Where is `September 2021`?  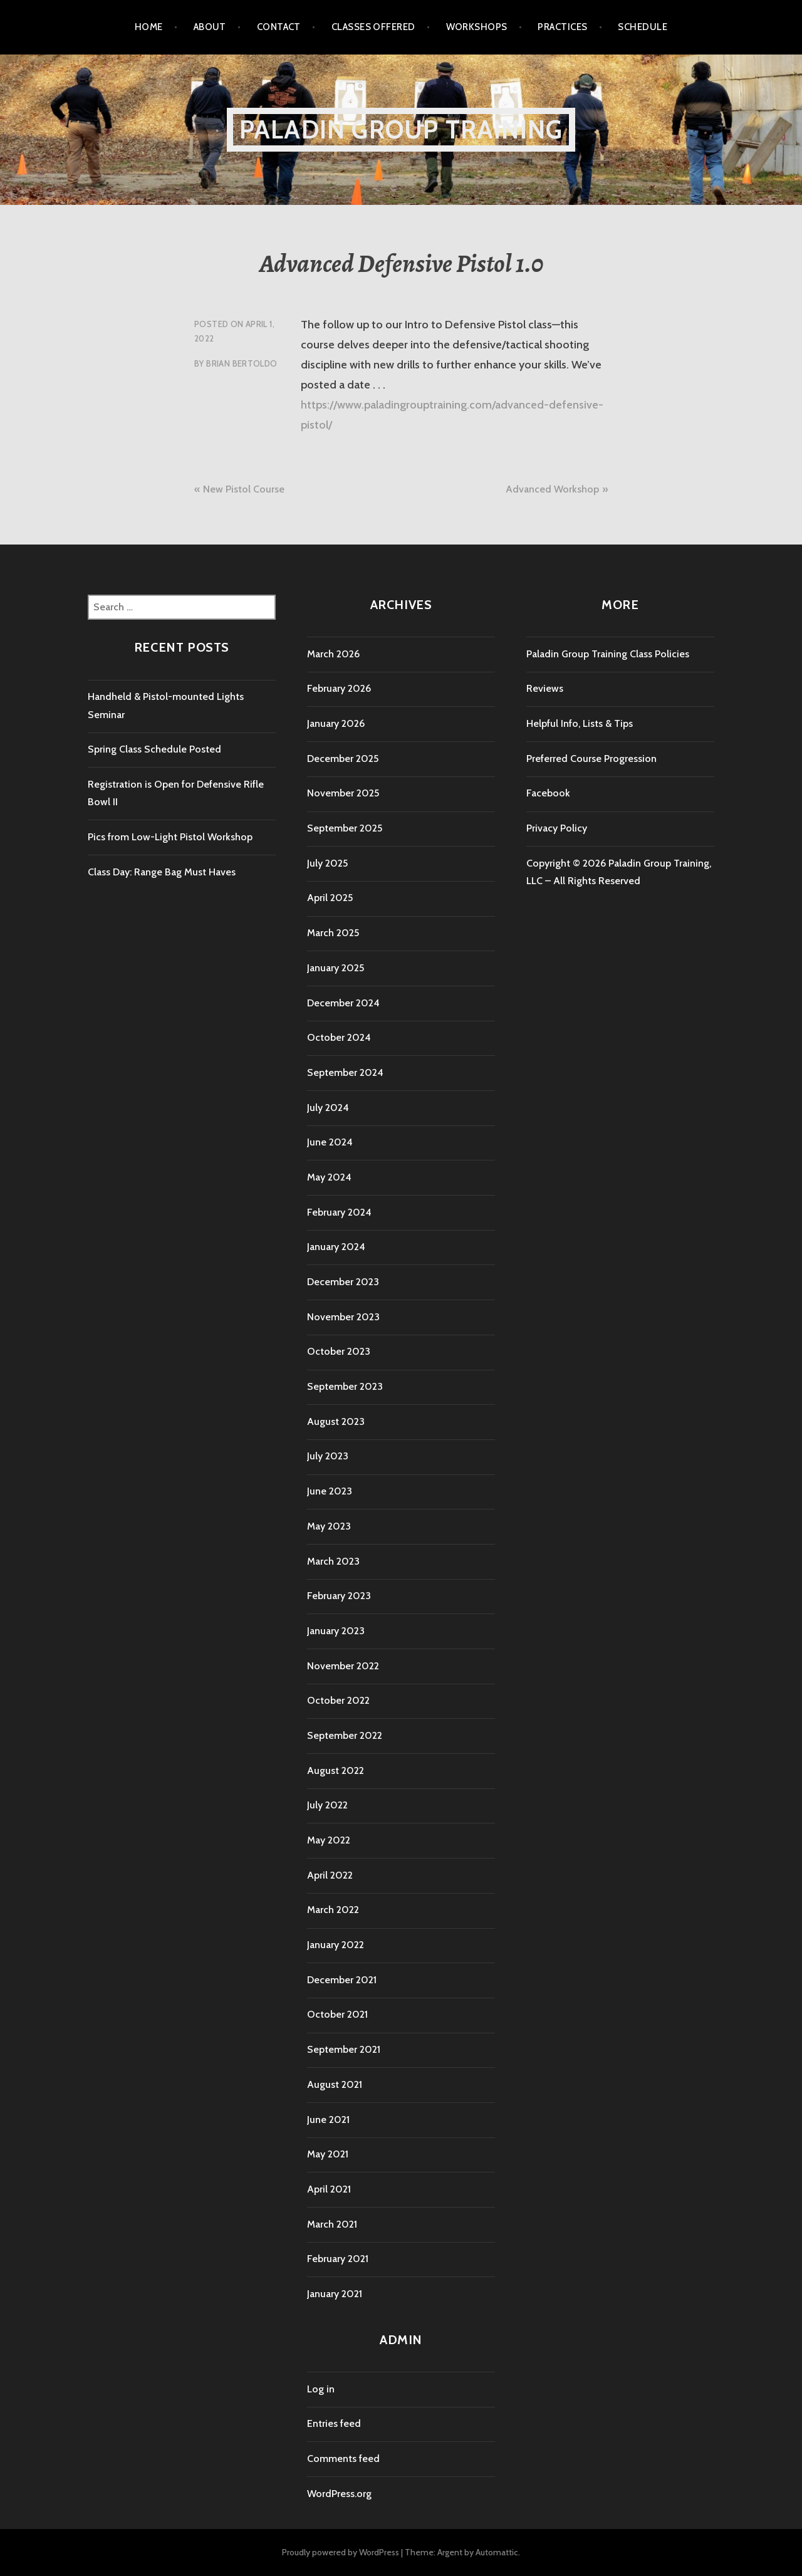 September 2021 is located at coordinates (343, 2049).